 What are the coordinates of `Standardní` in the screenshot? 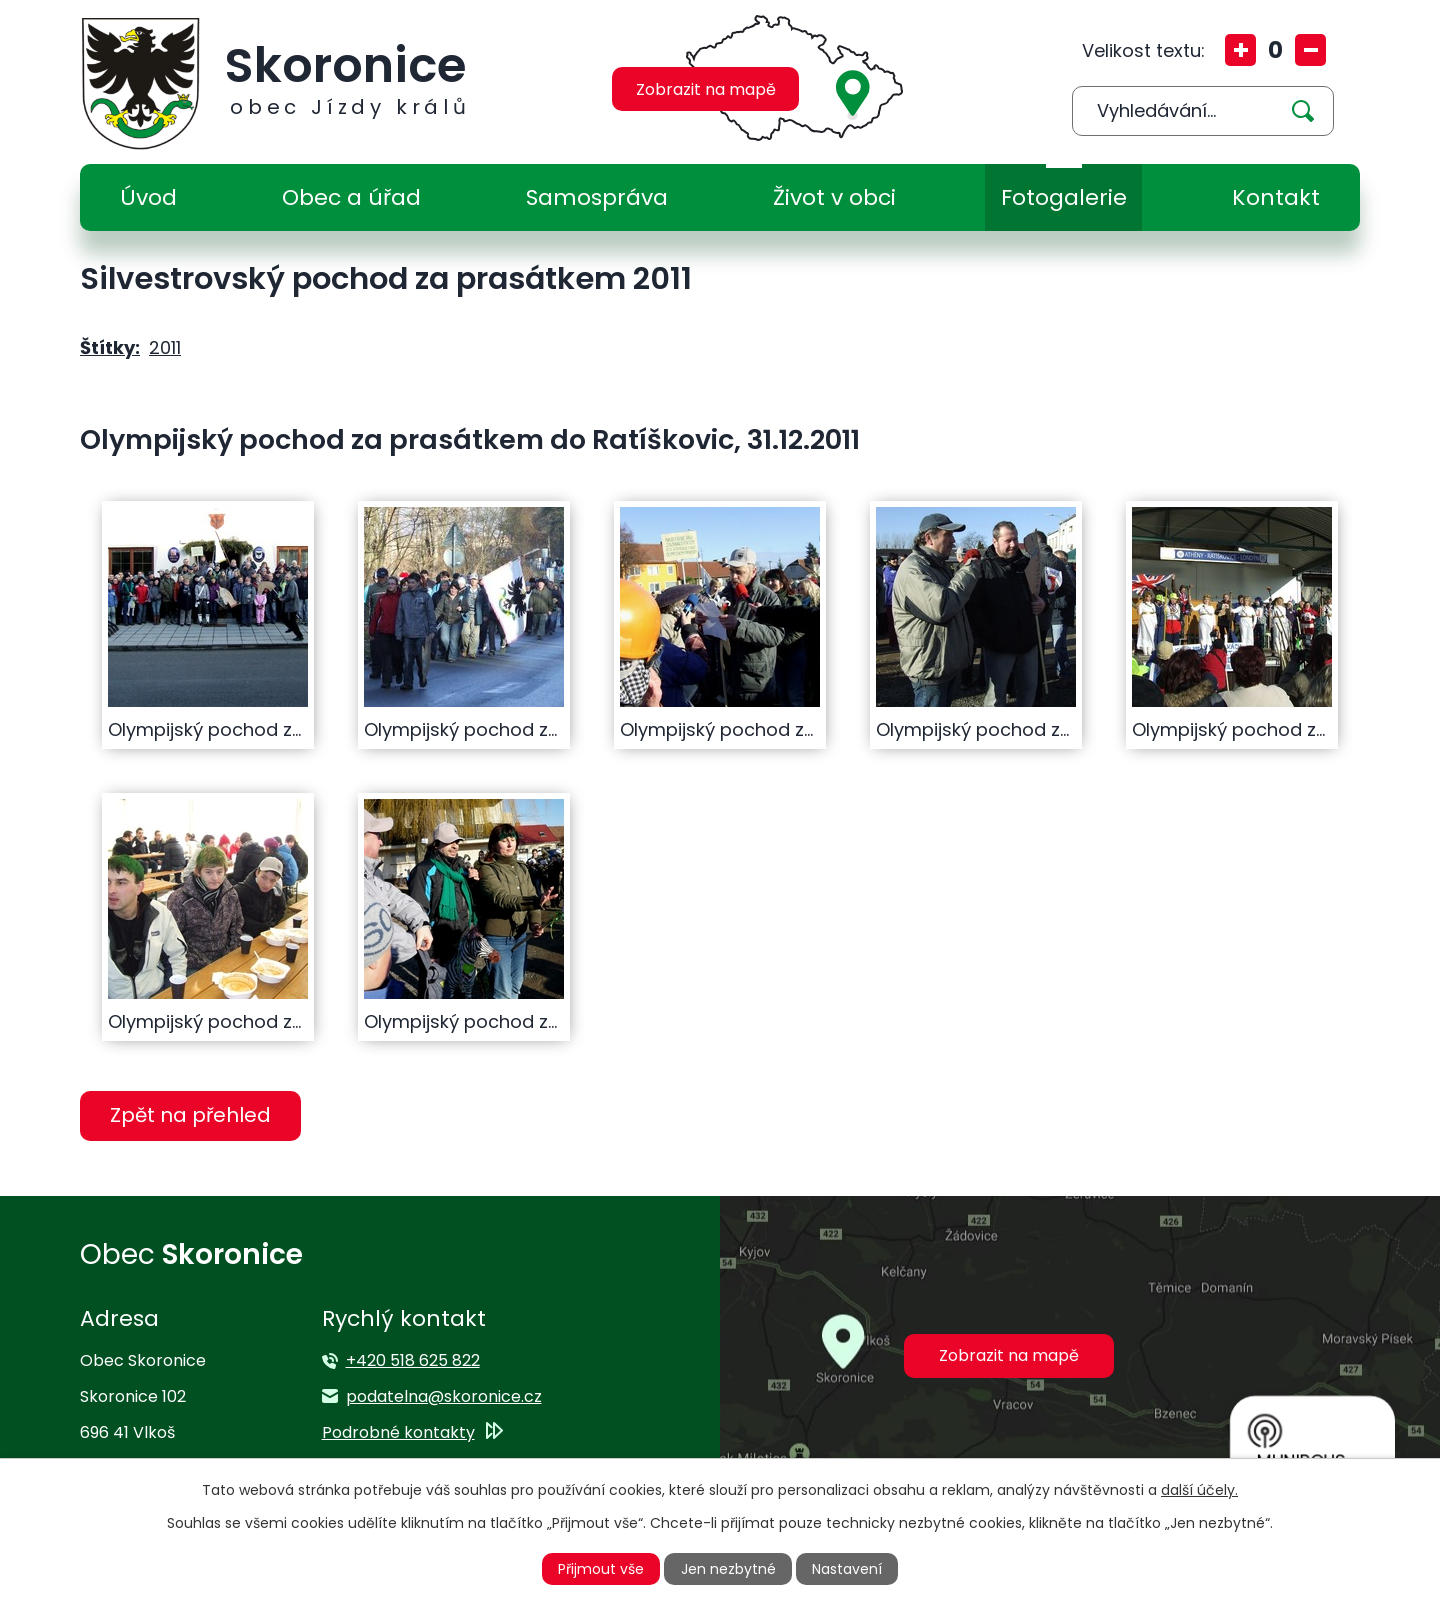 It's located at (1275, 50).